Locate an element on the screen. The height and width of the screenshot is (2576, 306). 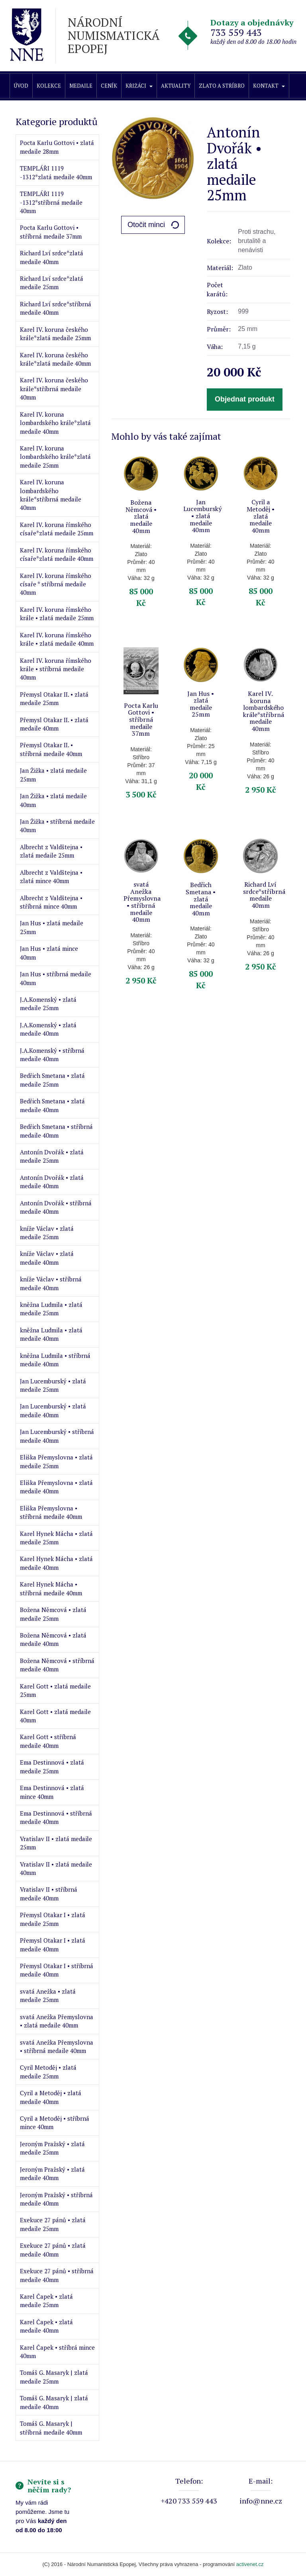
Vratislav II • zlatá medaile 25mm is located at coordinates (56, 1843).